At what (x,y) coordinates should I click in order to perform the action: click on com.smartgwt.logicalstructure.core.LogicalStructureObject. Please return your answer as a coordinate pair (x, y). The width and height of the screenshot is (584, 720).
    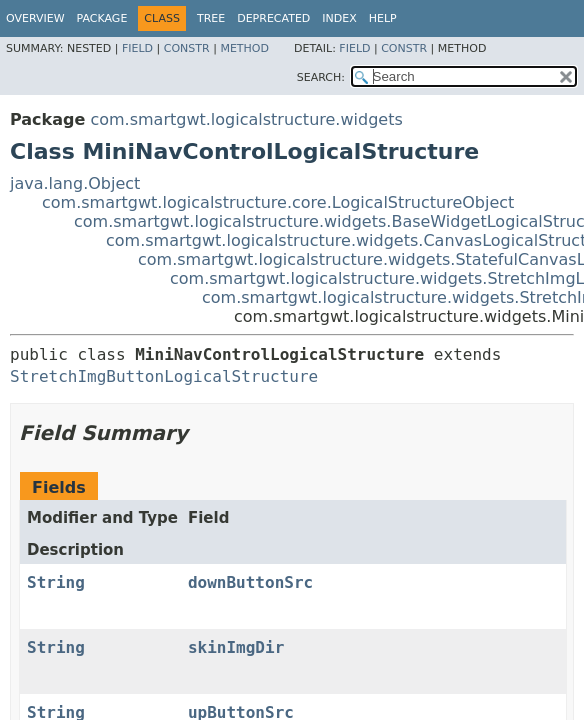
    Looking at the image, I should click on (278, 202).